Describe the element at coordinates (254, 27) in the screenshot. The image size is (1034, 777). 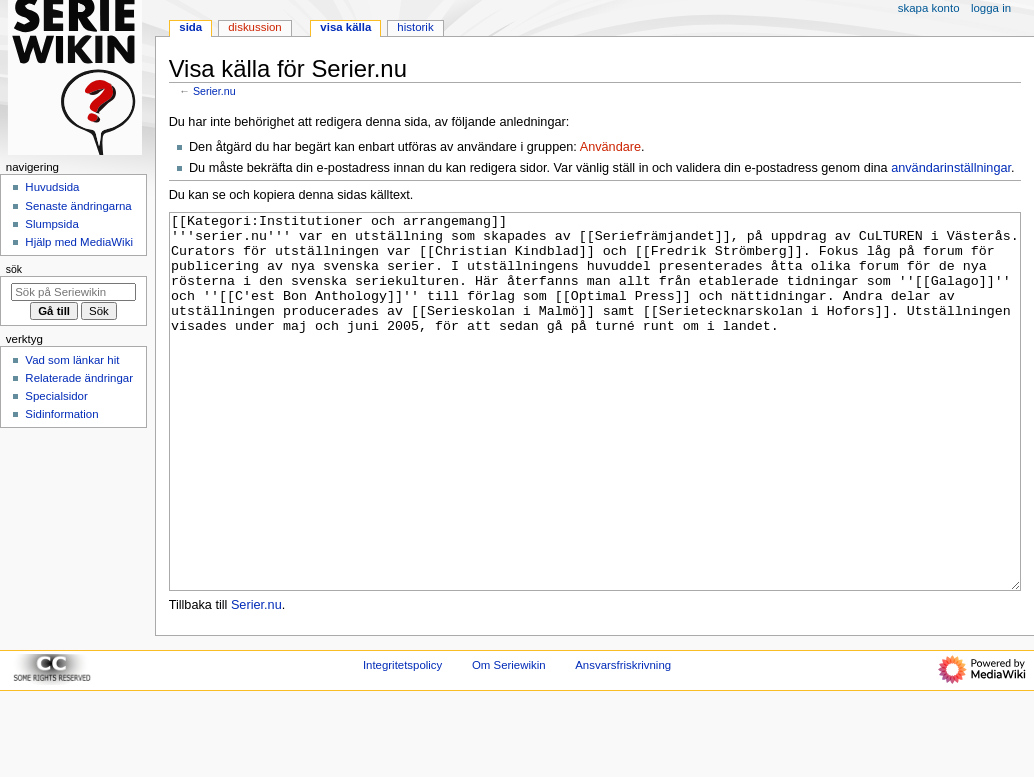
I see `Diskussion` at that location.